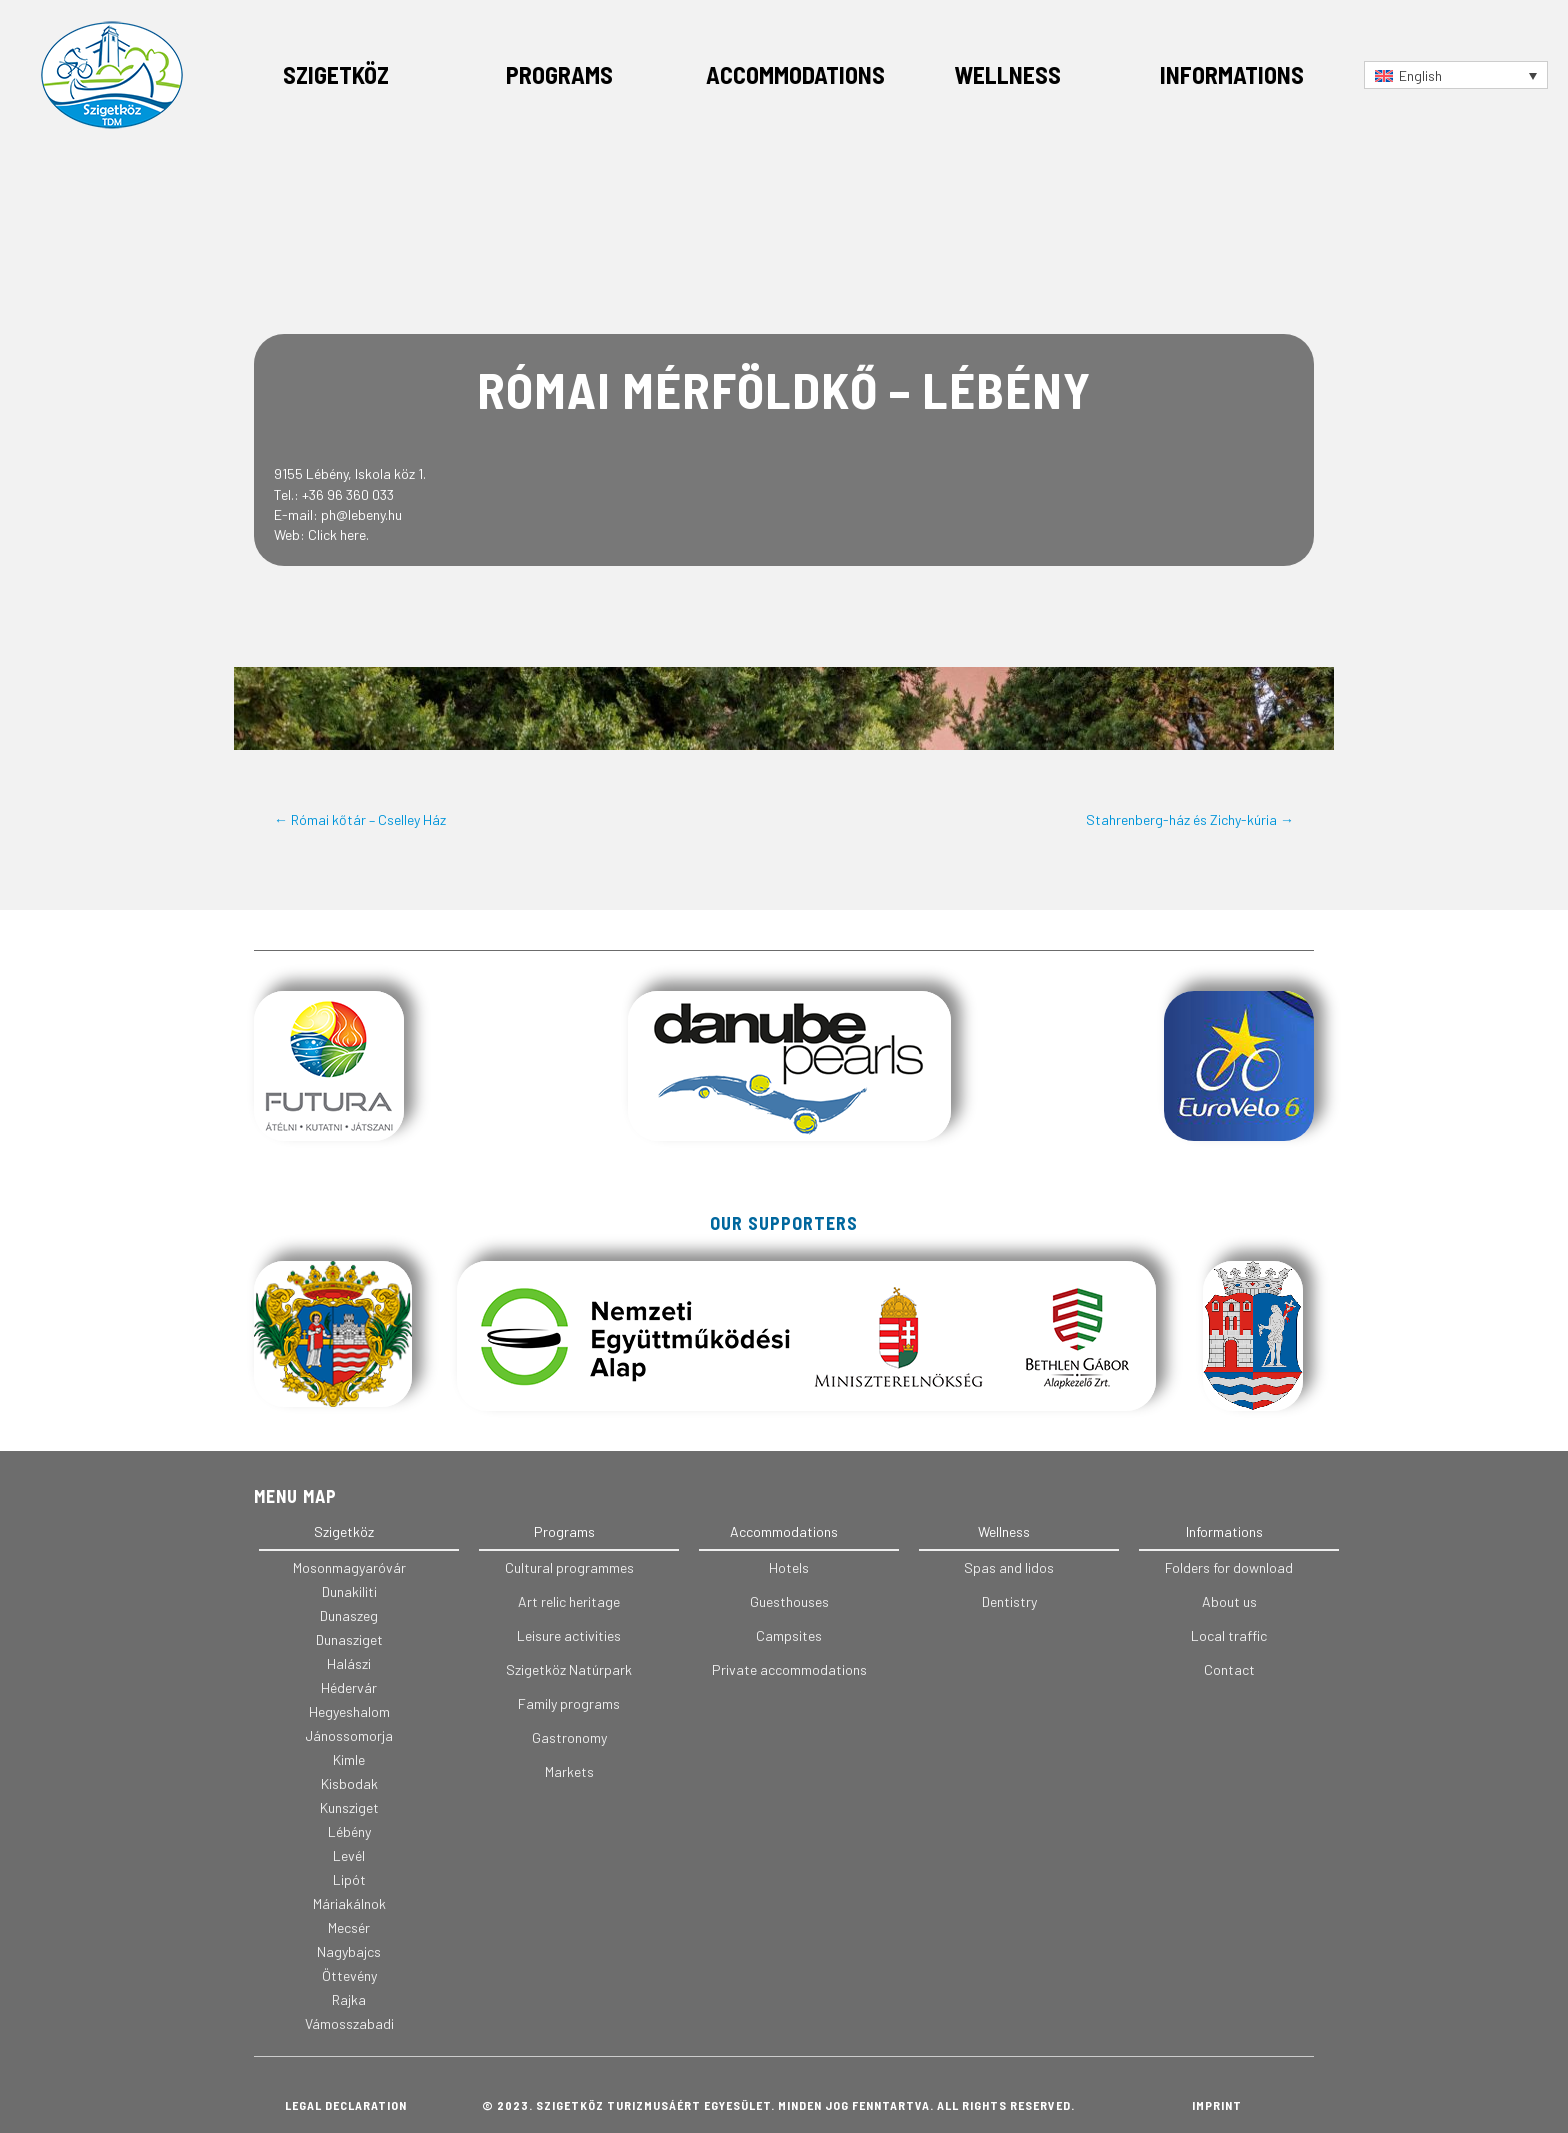 The height and width of the screenshot is (2133, 1568). Describe the element at coordinates (1007, 74) in the screenshot. I see `Wellness` at that location.